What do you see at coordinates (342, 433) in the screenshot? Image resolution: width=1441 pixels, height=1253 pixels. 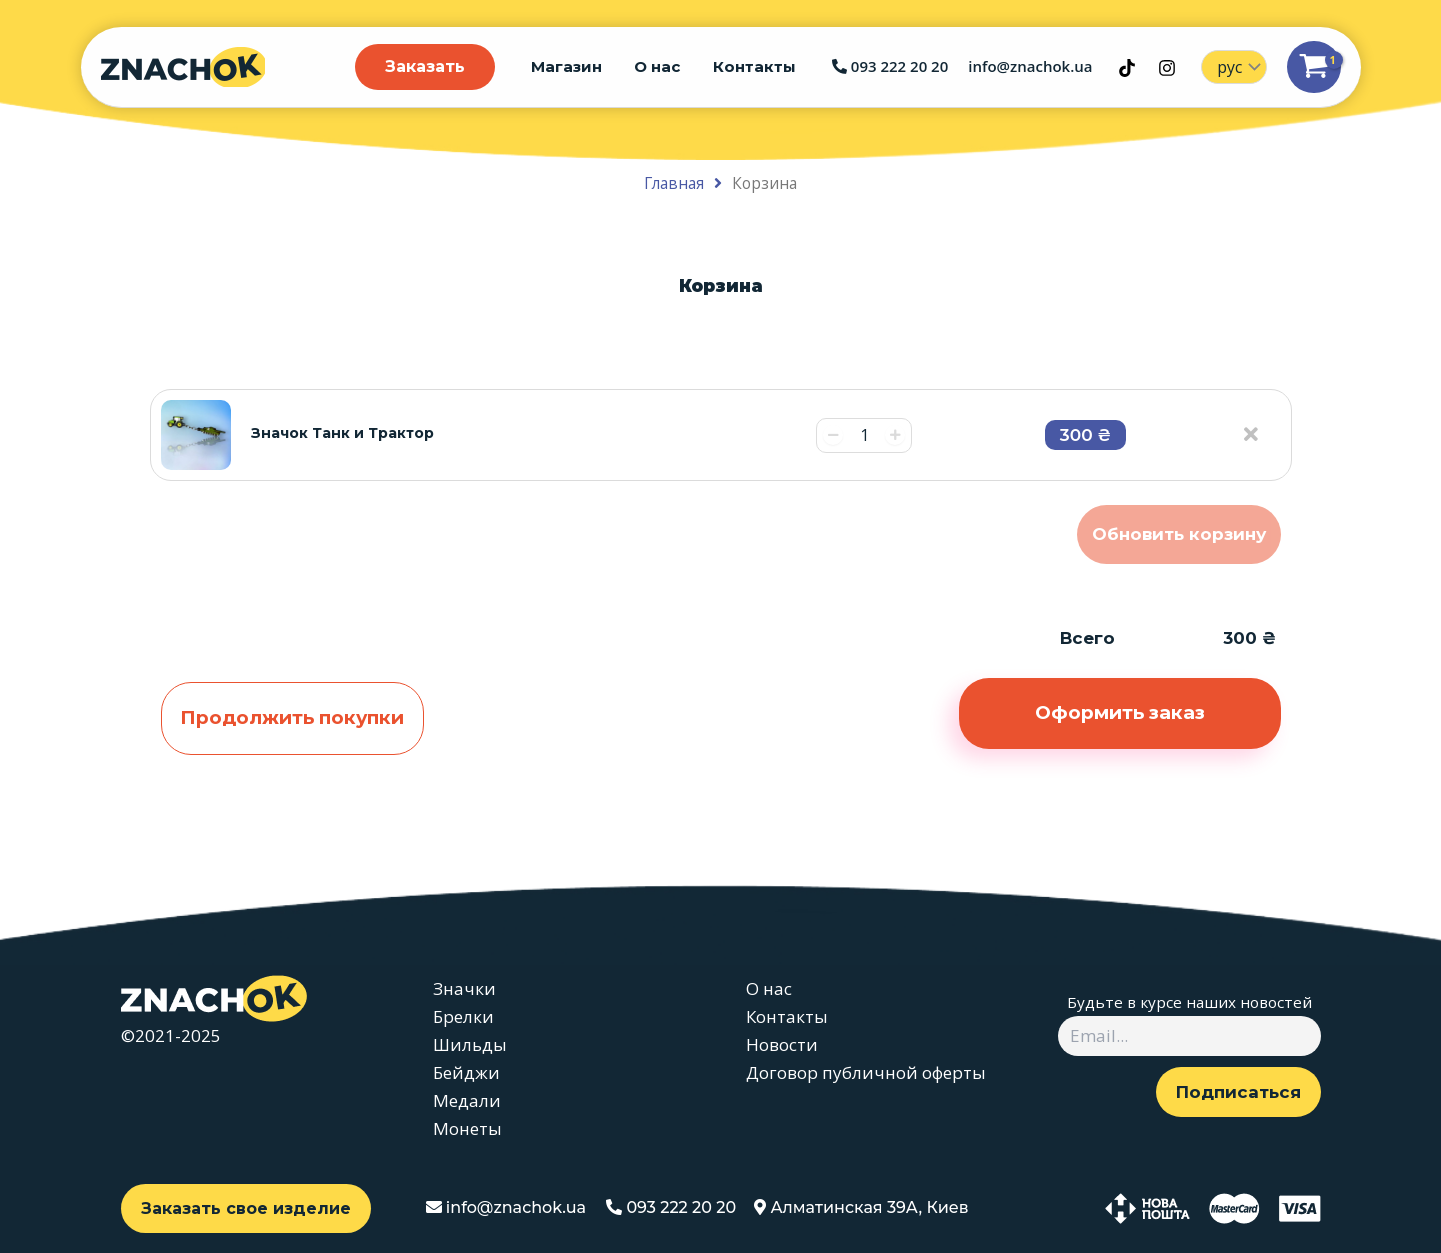 I see `Значок Танк и Трактор` at bounding box center [342, 433].